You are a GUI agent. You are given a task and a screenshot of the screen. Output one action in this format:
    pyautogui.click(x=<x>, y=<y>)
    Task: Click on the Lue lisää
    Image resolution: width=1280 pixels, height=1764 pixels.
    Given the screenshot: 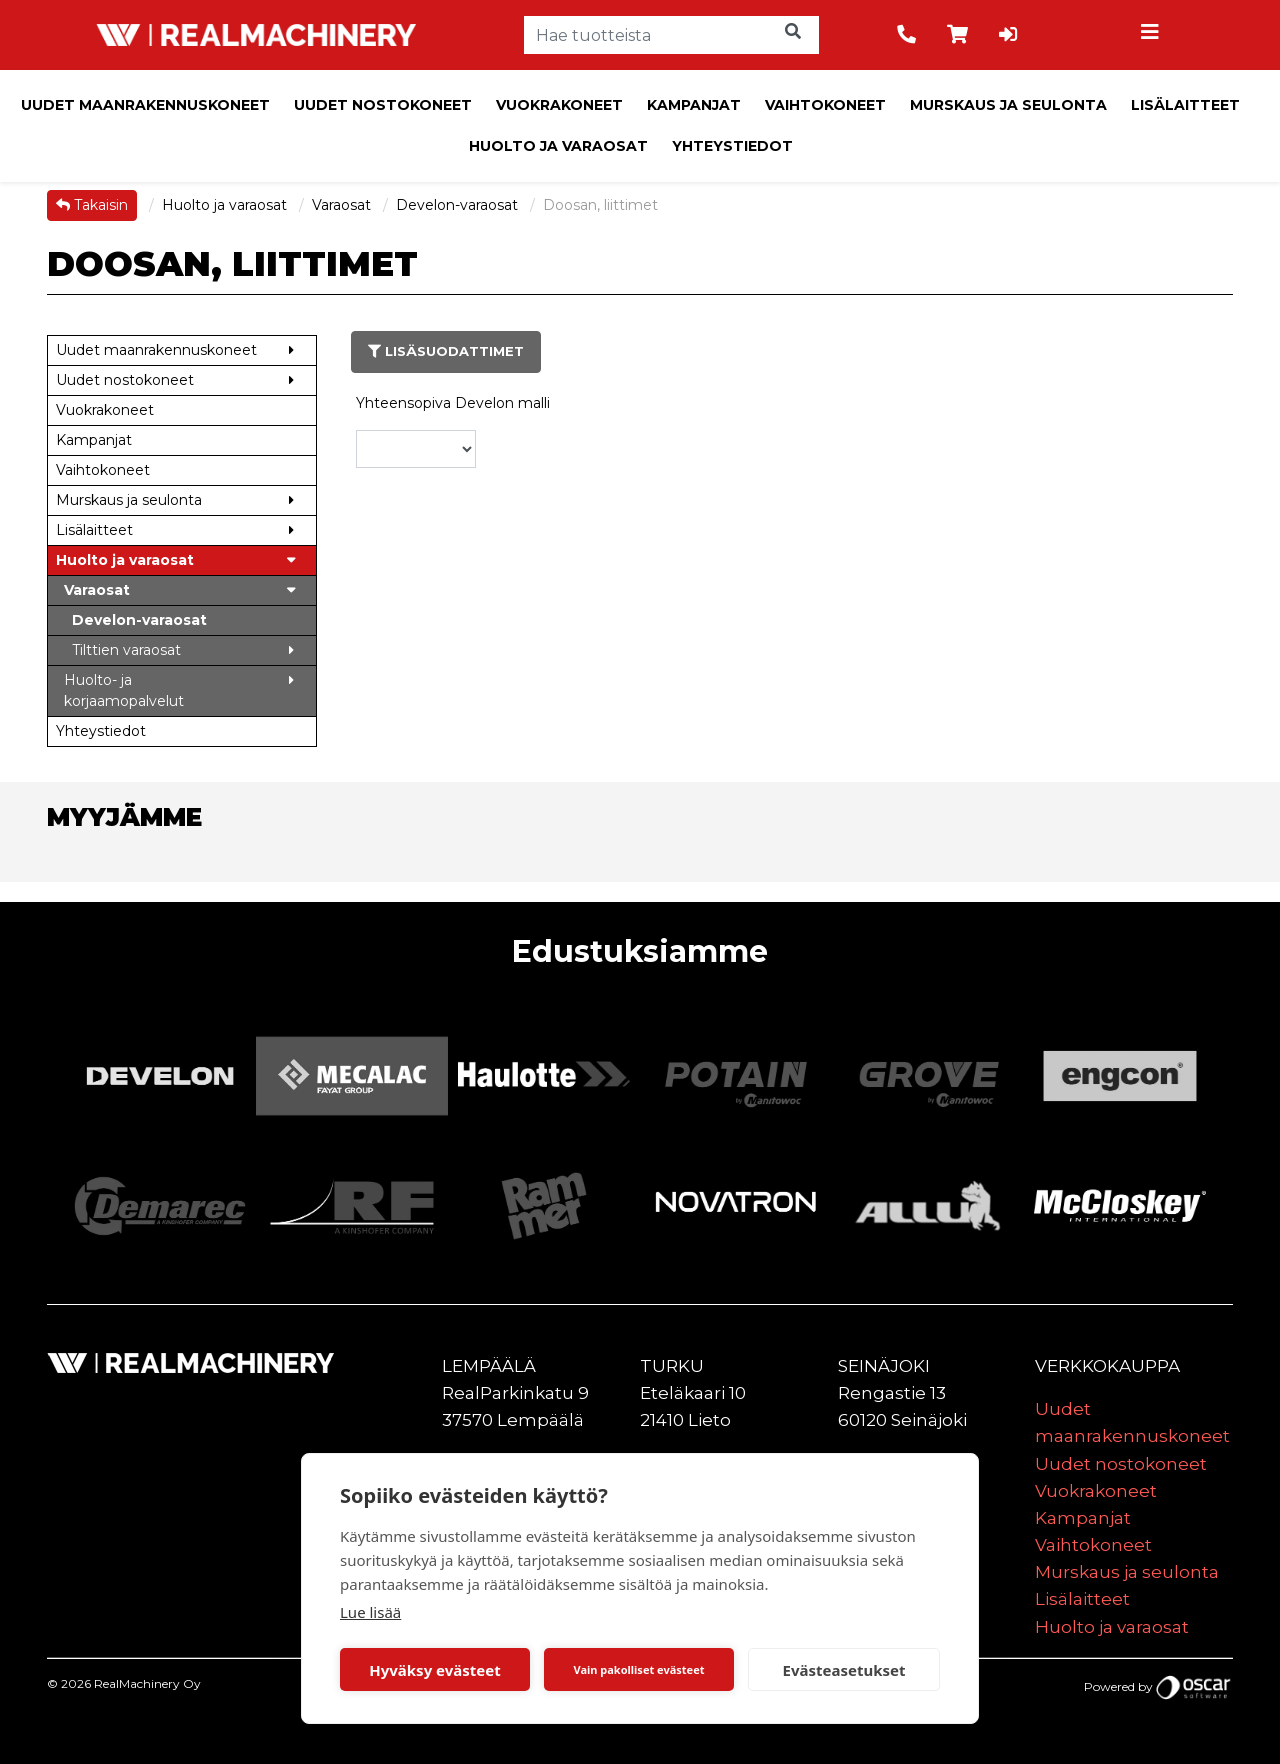 What is the action you would take?
    pyautogui.click(x=370, y=1612)
    